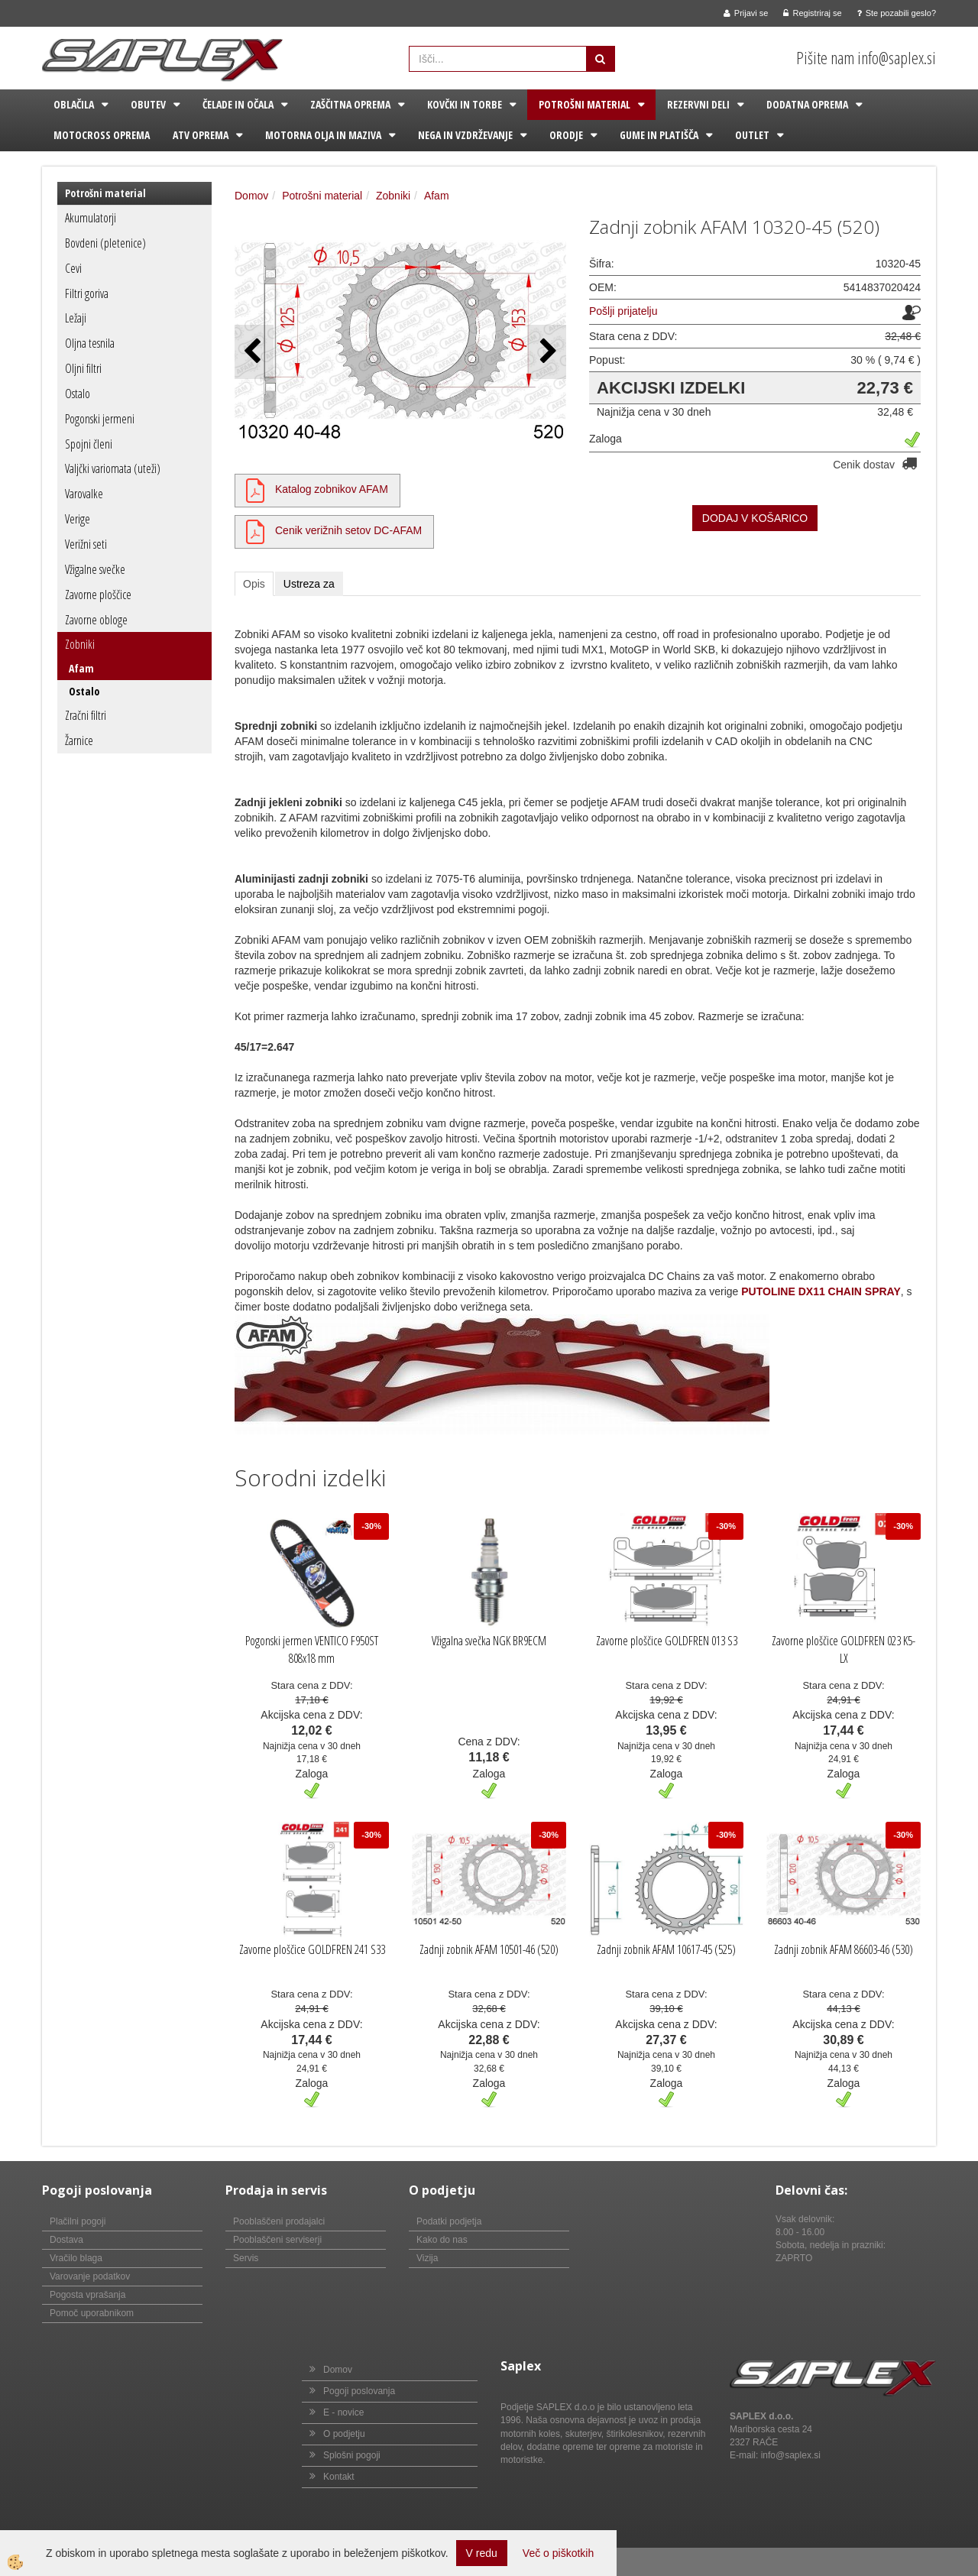  I want to click on O podjetju, so click(344, 2434).